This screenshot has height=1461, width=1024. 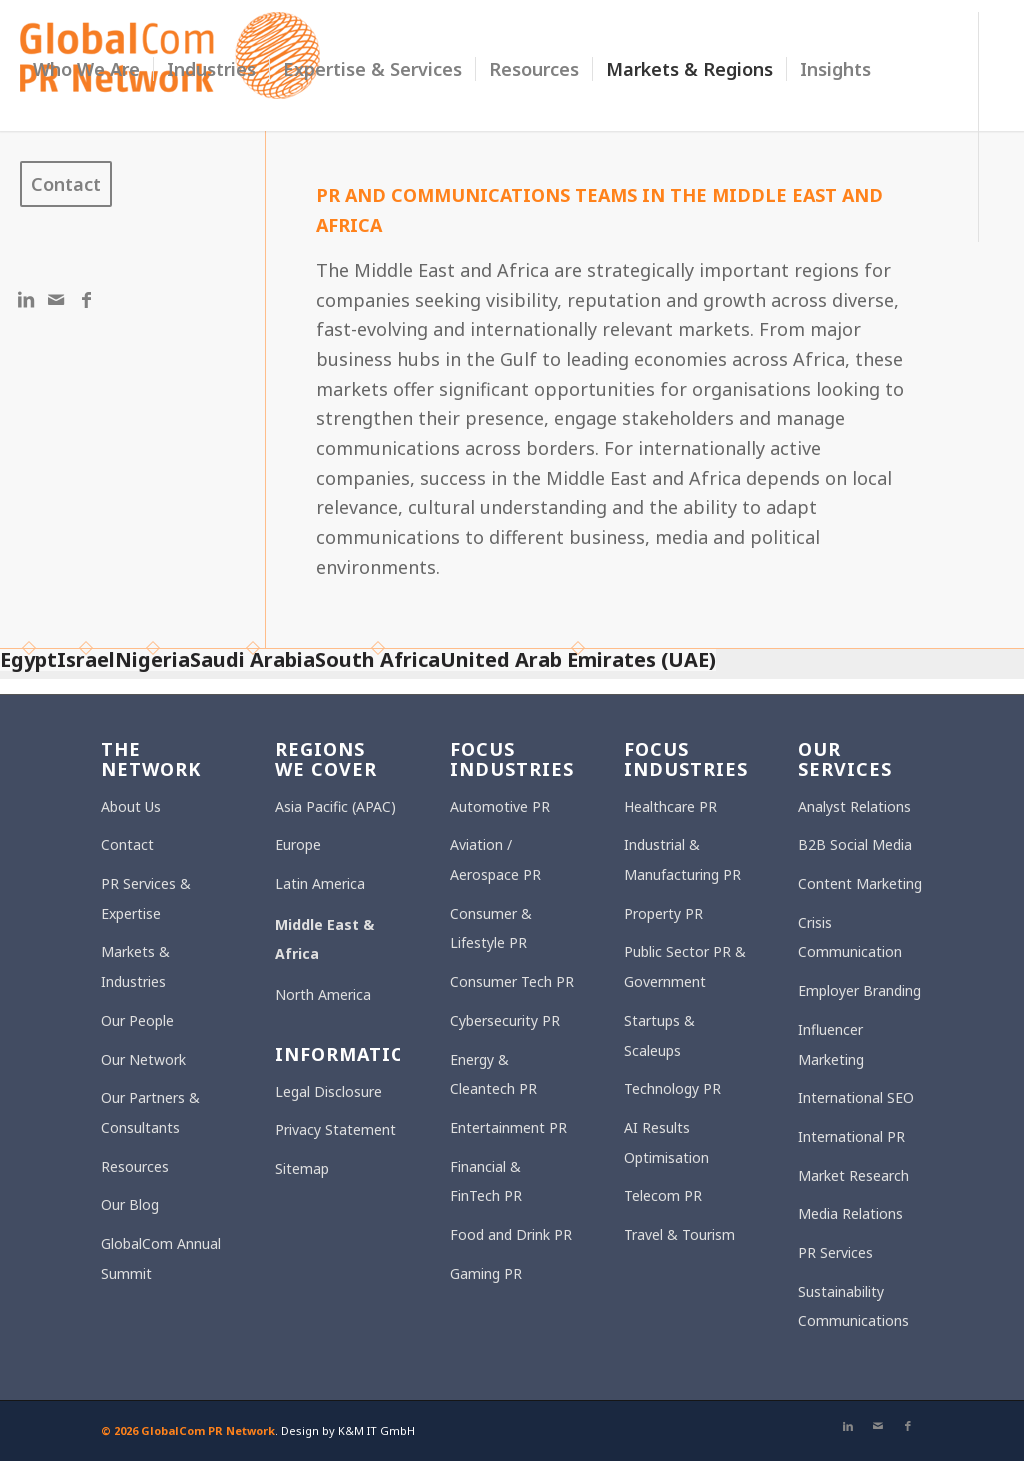 What do you see at coordinates (505, 1020) in the screenshot?
I see `Cybersecurity PR` at bounding box center [505, 1020].